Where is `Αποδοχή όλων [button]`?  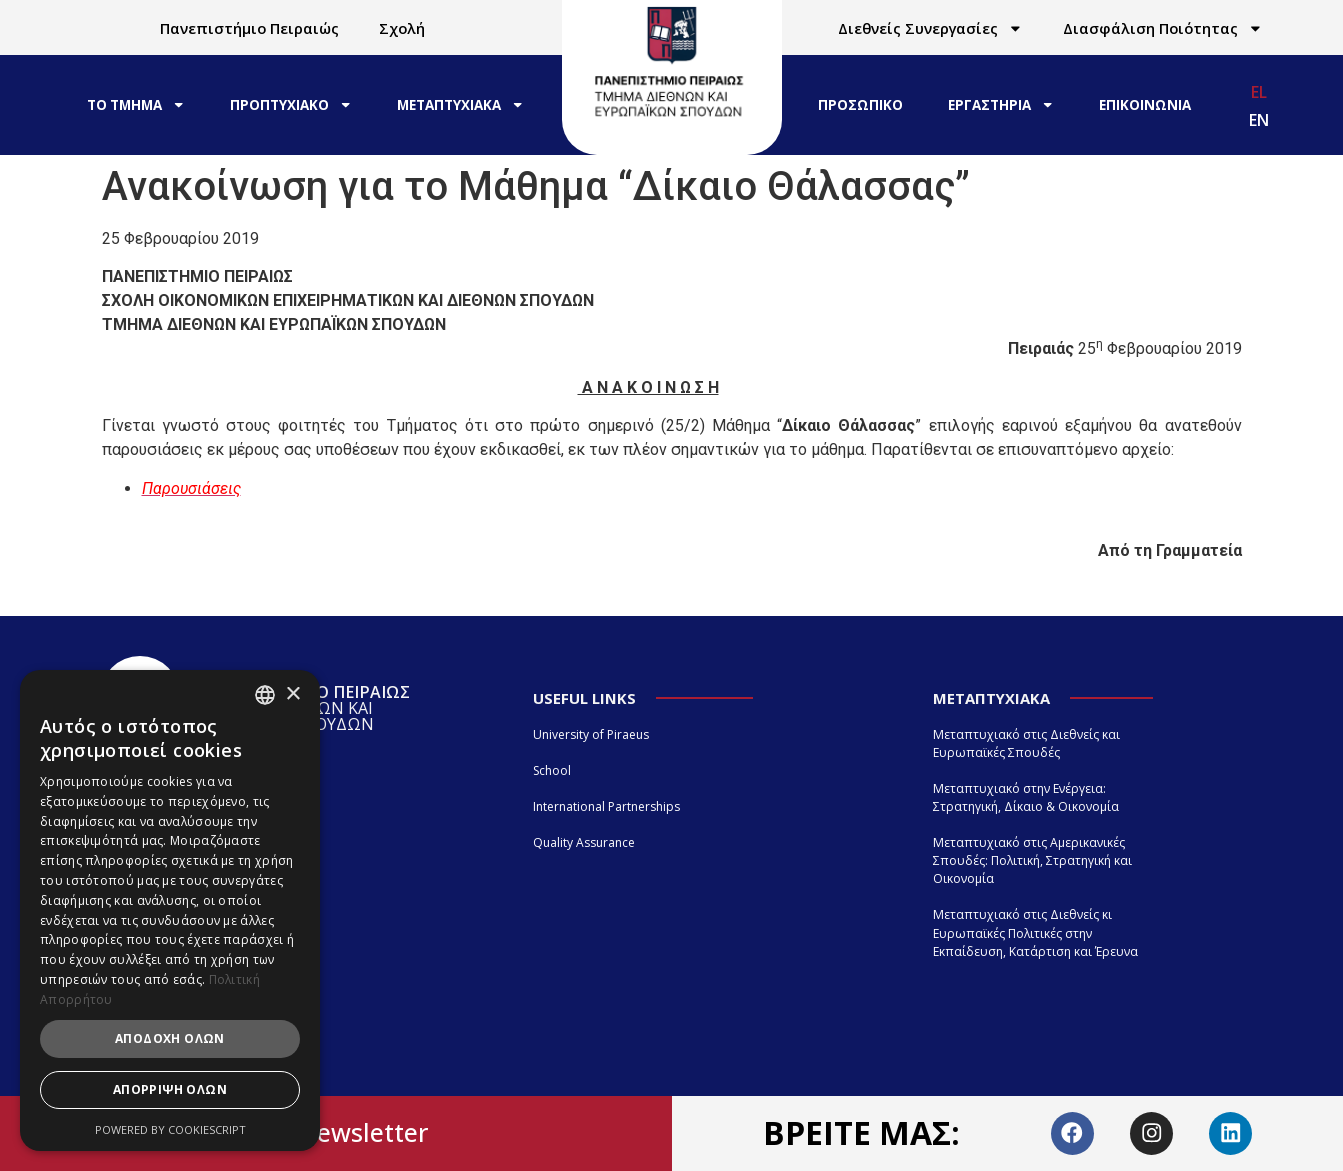 Αποδοχή όλων [button] is located at coordinates (170, 1038).